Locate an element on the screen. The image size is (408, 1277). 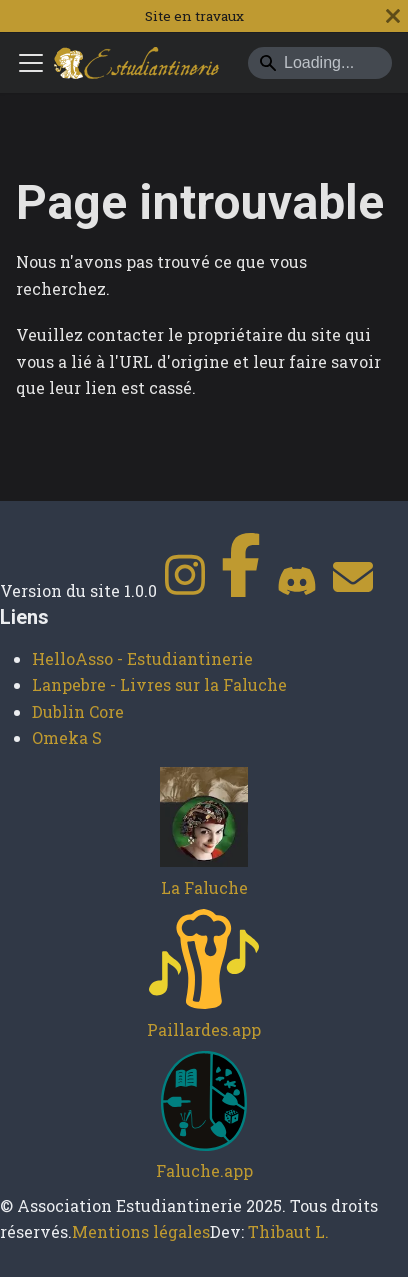
[Fermer] is located at coordinates (393, 16).